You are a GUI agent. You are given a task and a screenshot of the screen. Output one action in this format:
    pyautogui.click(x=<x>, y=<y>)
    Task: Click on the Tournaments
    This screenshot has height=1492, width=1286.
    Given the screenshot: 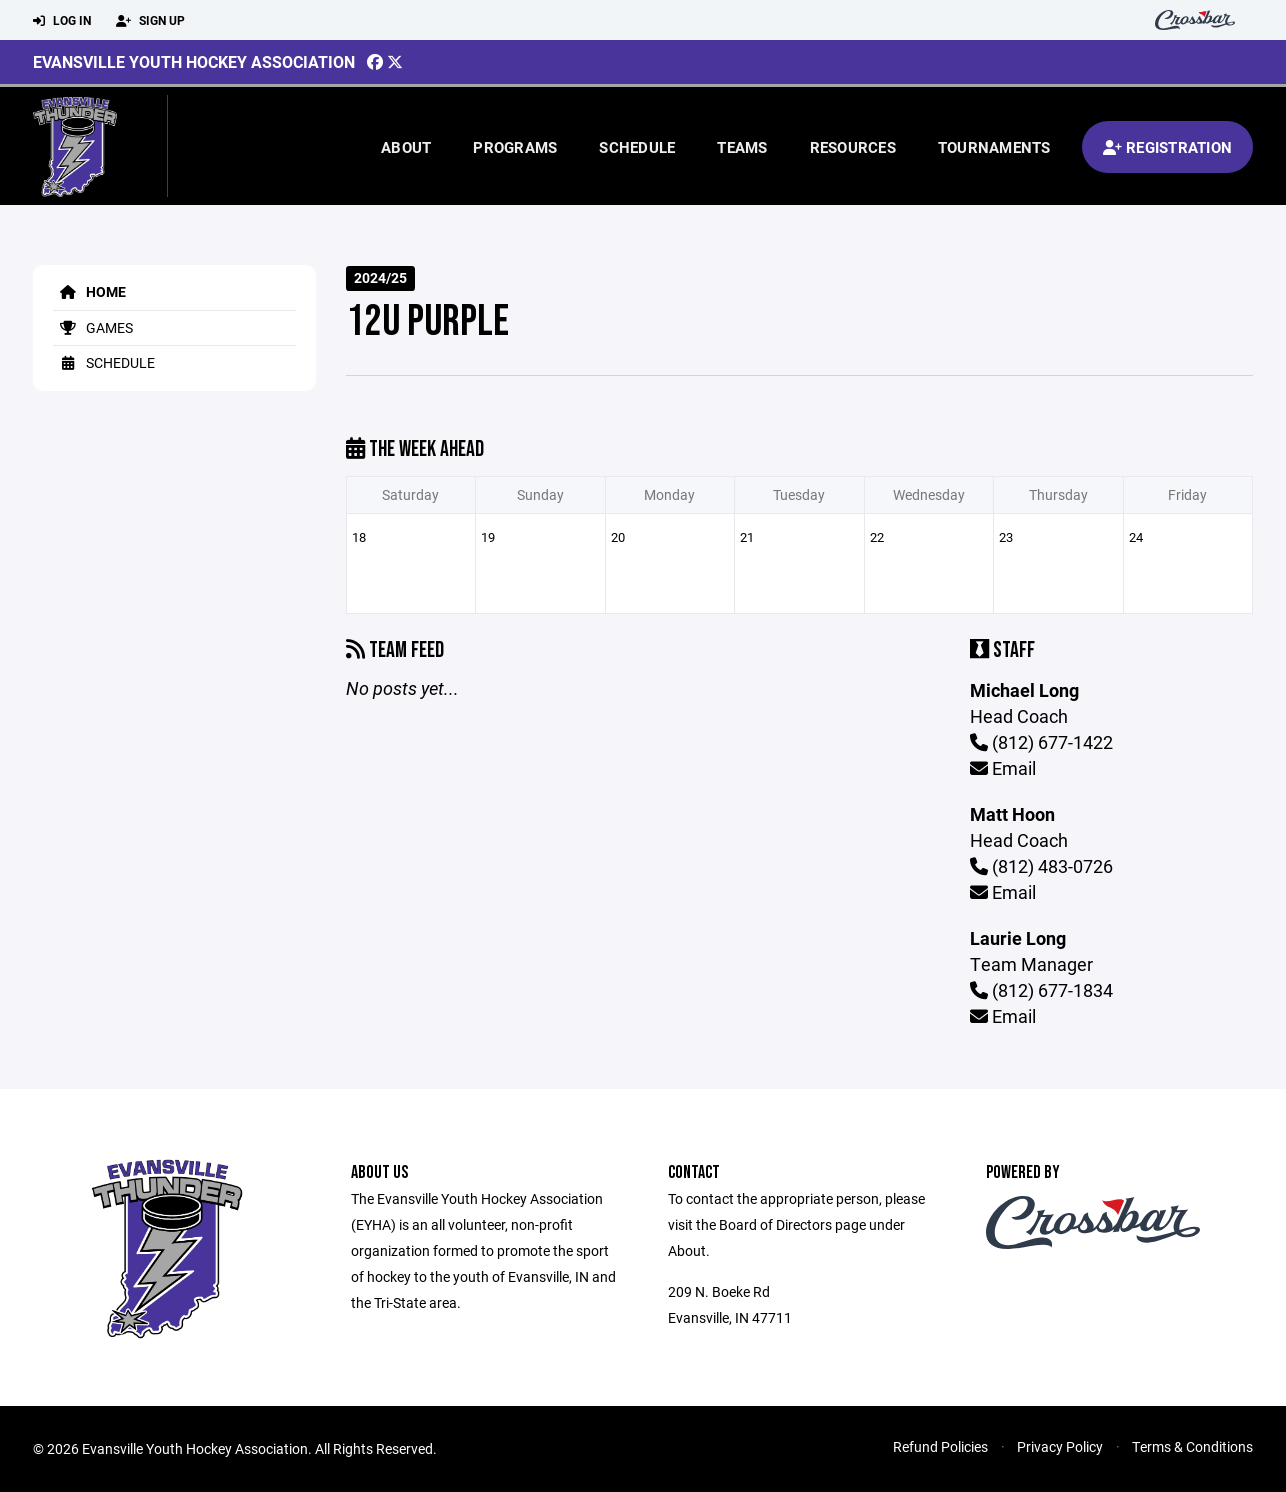 What is the action you would take?
    pyautogui.click(x=994, y=147)
    